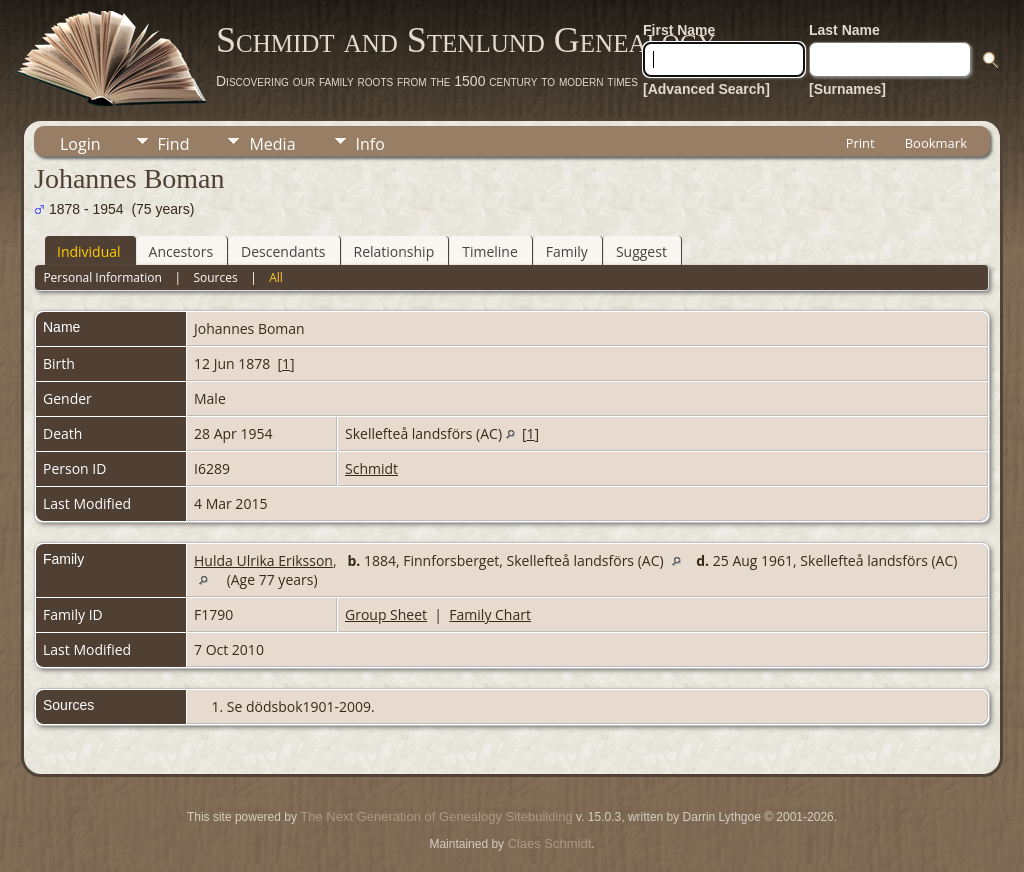  What do you see at coordinates (436, 816) in the screenshot?
I see `The Next Generation of Genealogy Sitebuilding` at bounding box center [436, 816].